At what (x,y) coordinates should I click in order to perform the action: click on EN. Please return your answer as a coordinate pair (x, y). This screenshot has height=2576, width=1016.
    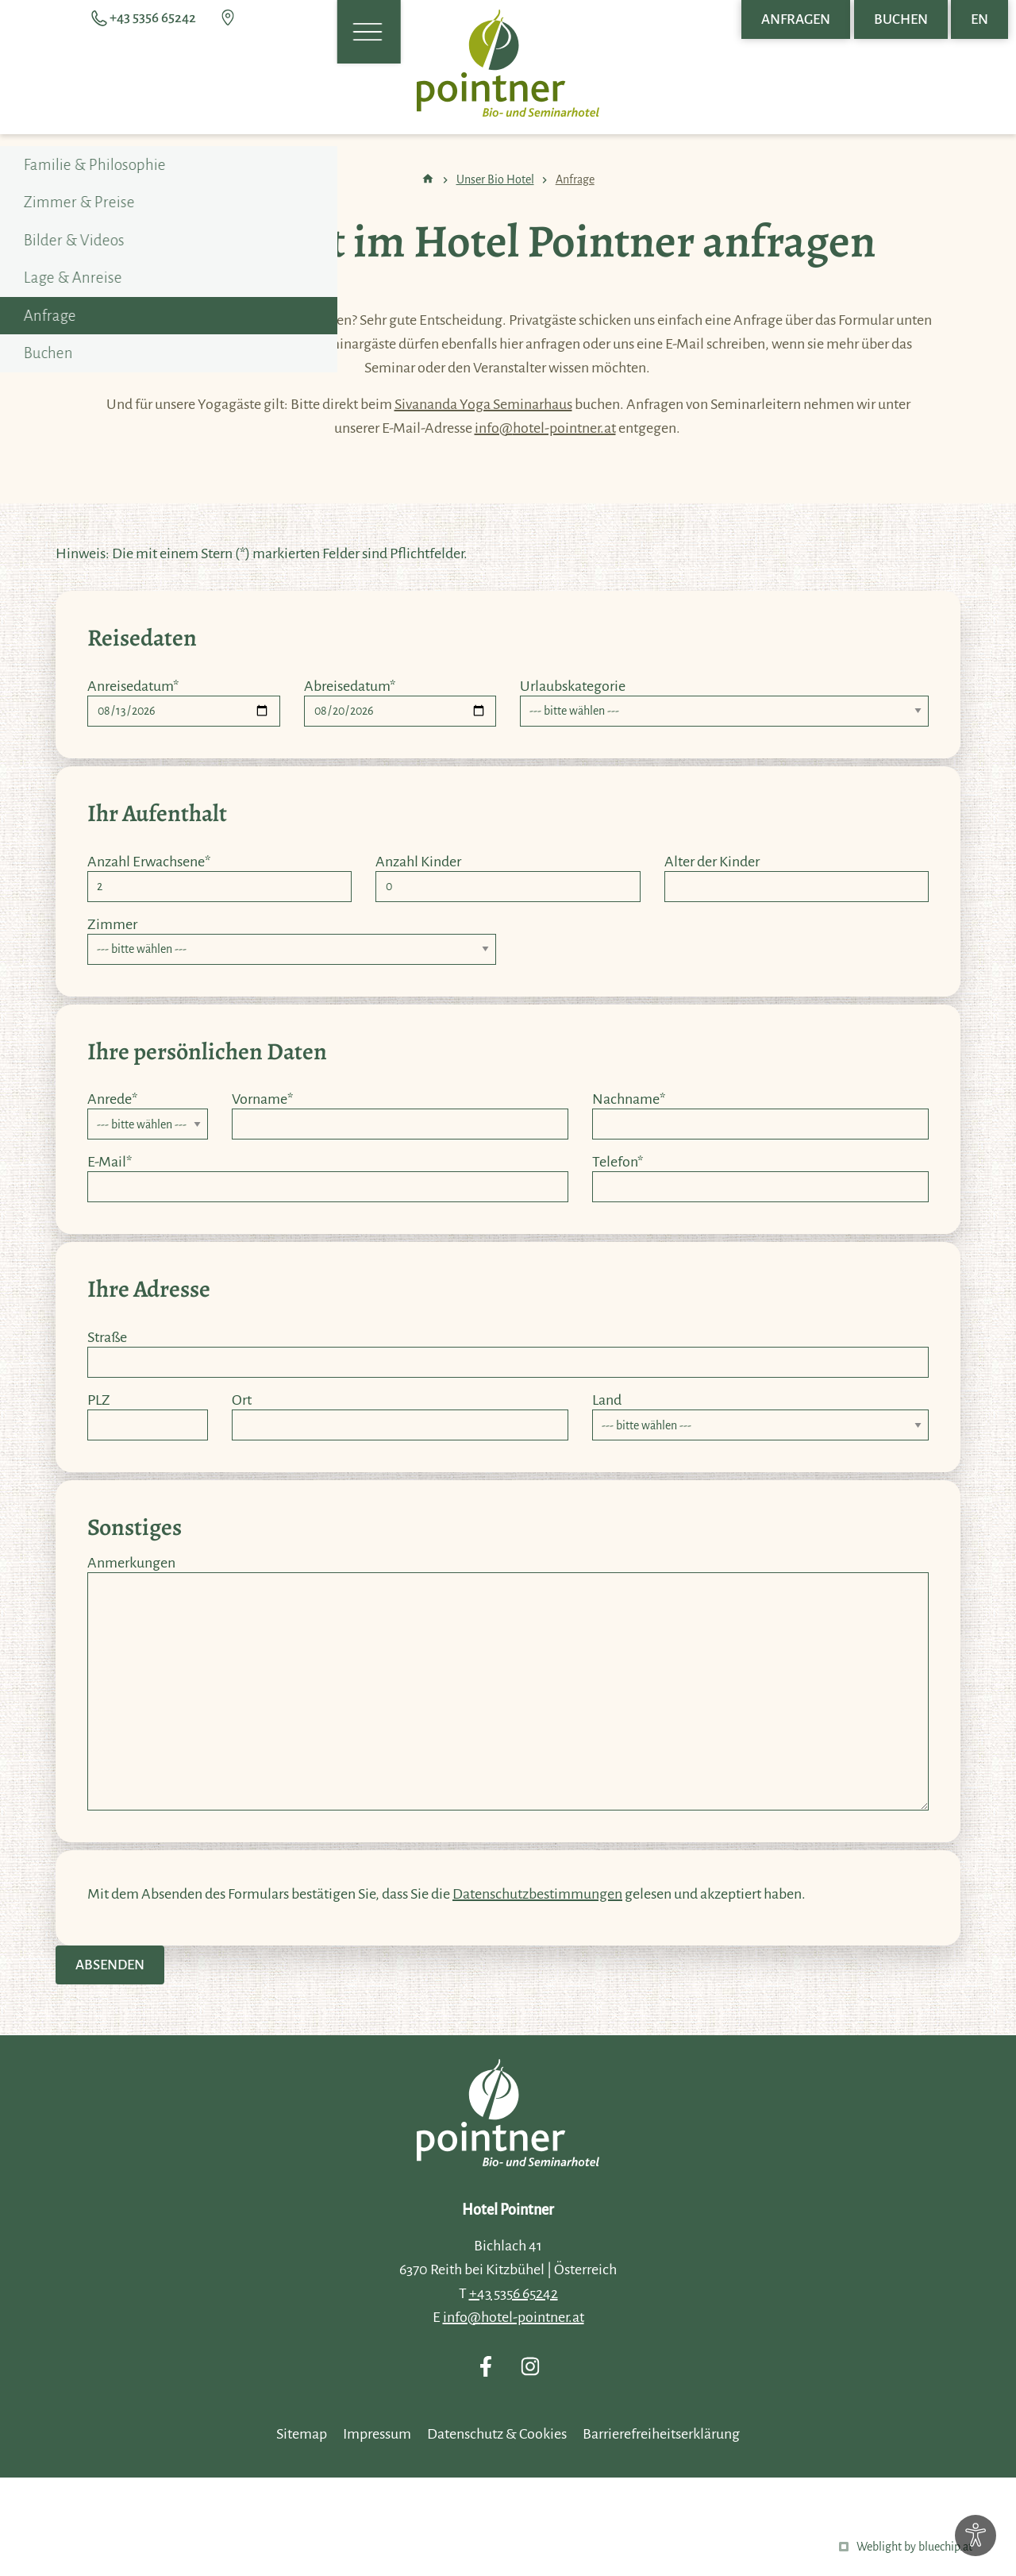
    Looking at the image, I should click on (979, 19).